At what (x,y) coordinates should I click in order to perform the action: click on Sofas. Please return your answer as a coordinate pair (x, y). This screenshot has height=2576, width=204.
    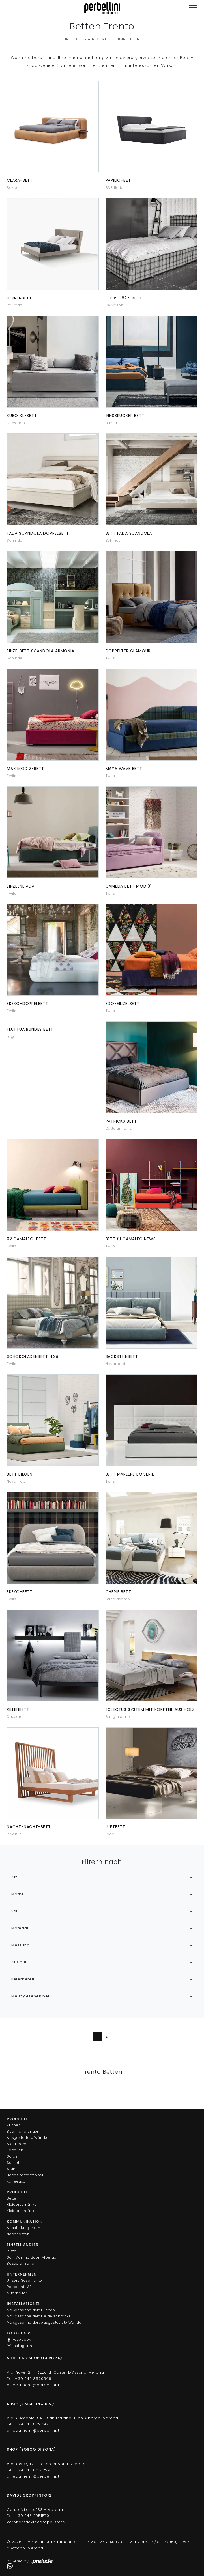
    Looking at the image, I should click on (12, 2156).